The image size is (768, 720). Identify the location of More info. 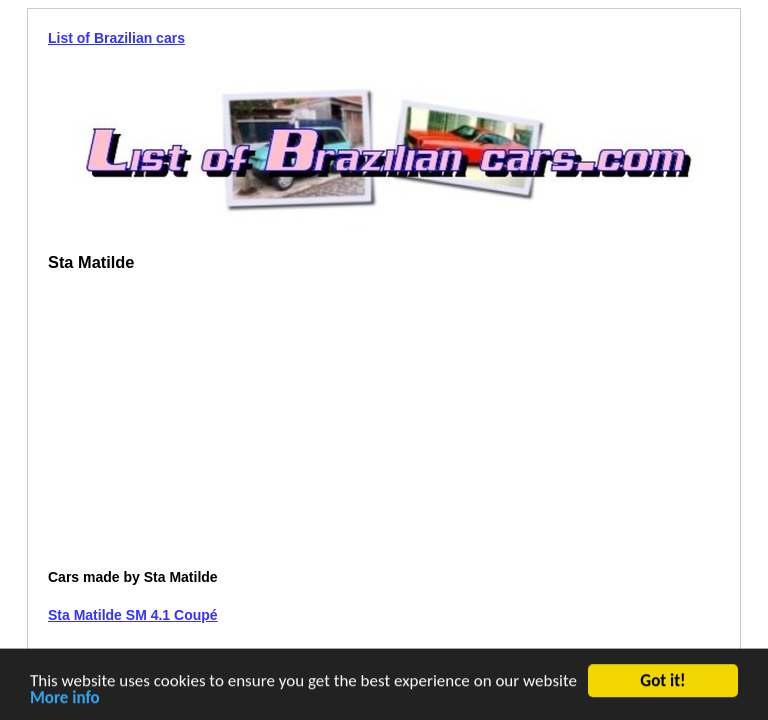
(65, 700).